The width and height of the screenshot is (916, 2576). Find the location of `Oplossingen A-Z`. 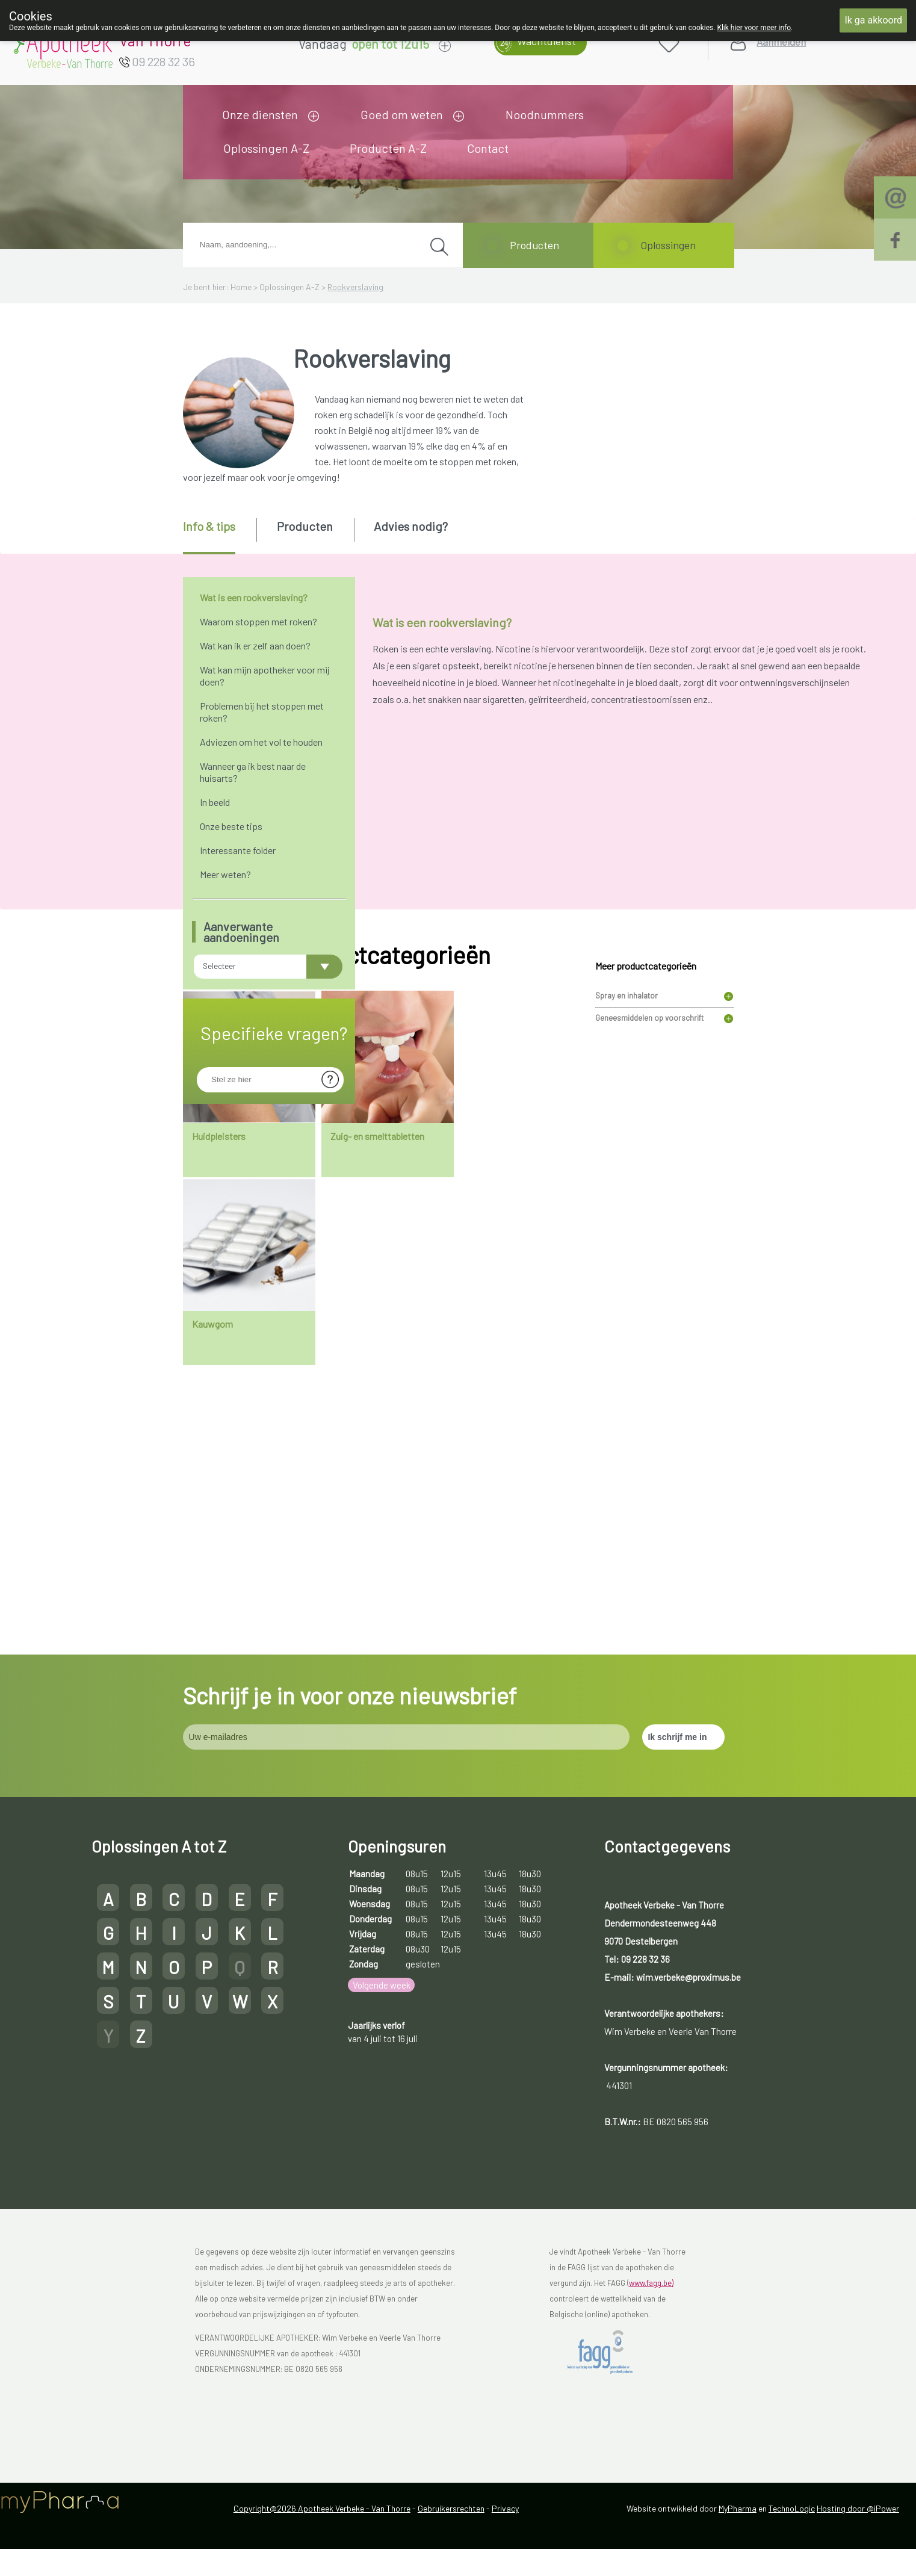

Oplossingen A-Z is located at coordinates (266, 148).